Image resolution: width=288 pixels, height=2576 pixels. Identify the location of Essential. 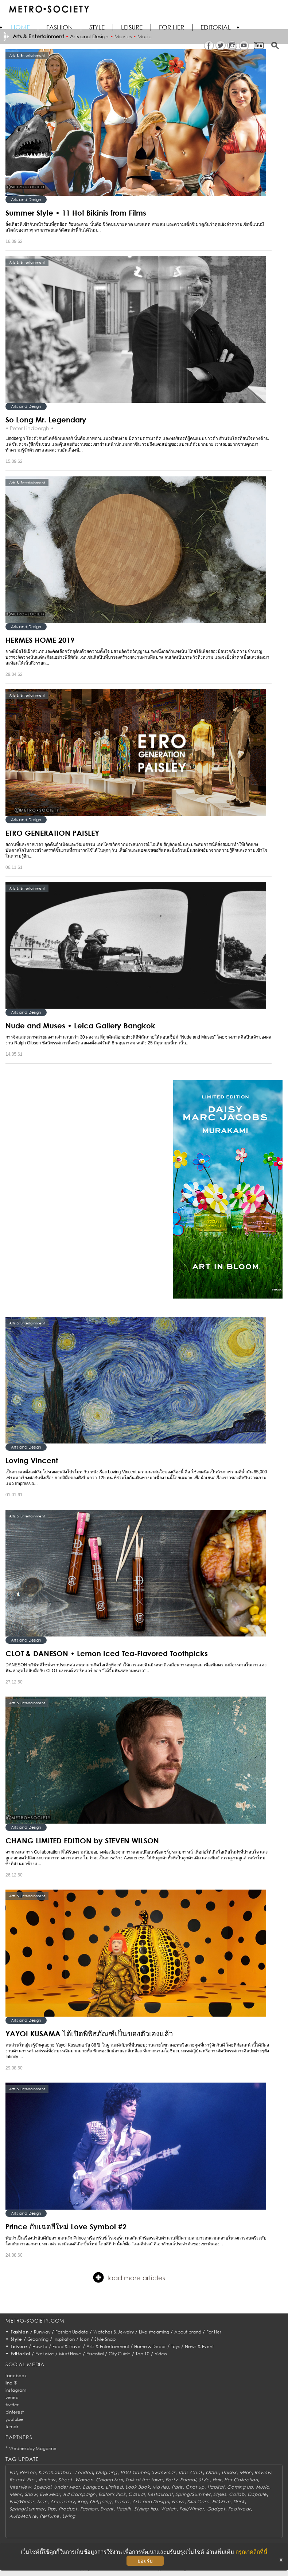
(95, 2353).